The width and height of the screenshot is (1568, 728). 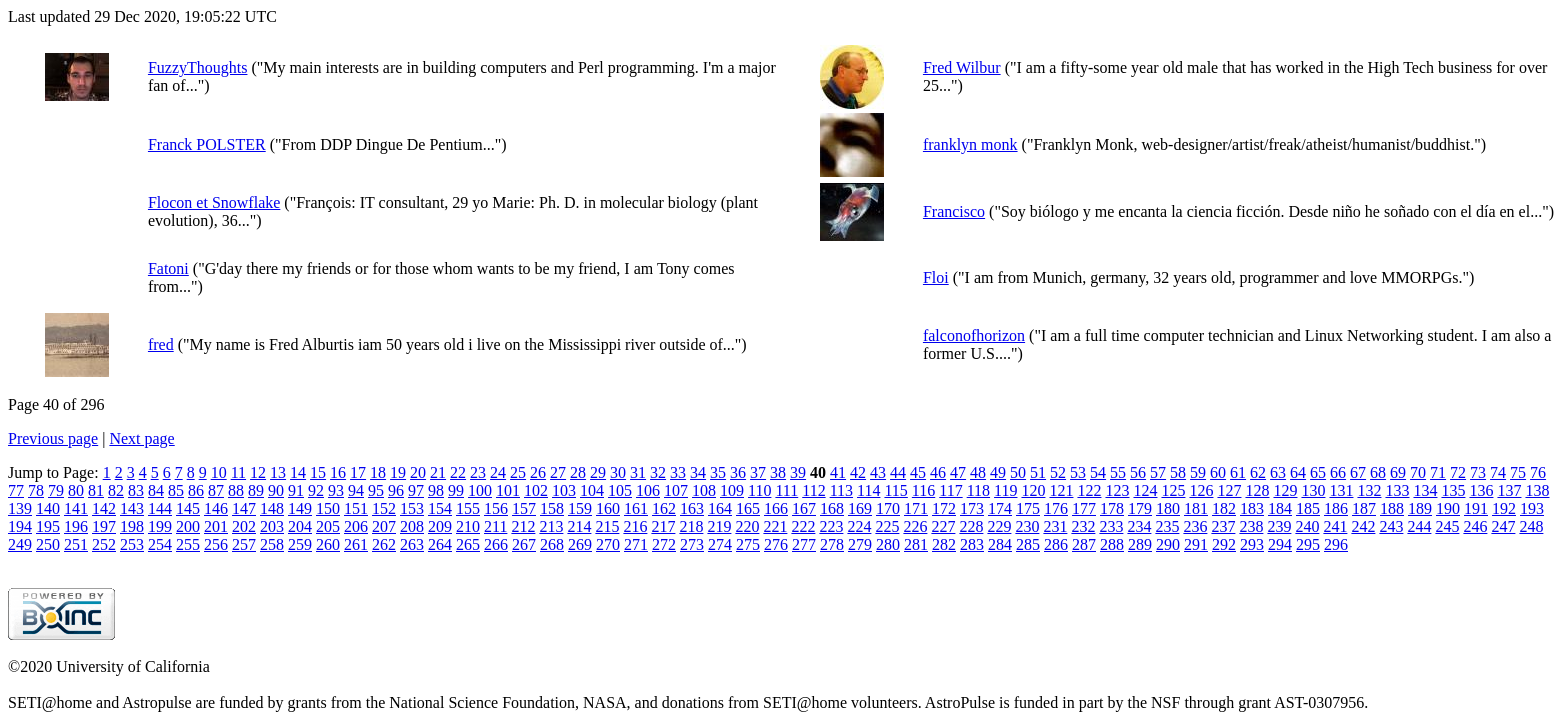 I want to click on 86, so click(x=196, y=490).